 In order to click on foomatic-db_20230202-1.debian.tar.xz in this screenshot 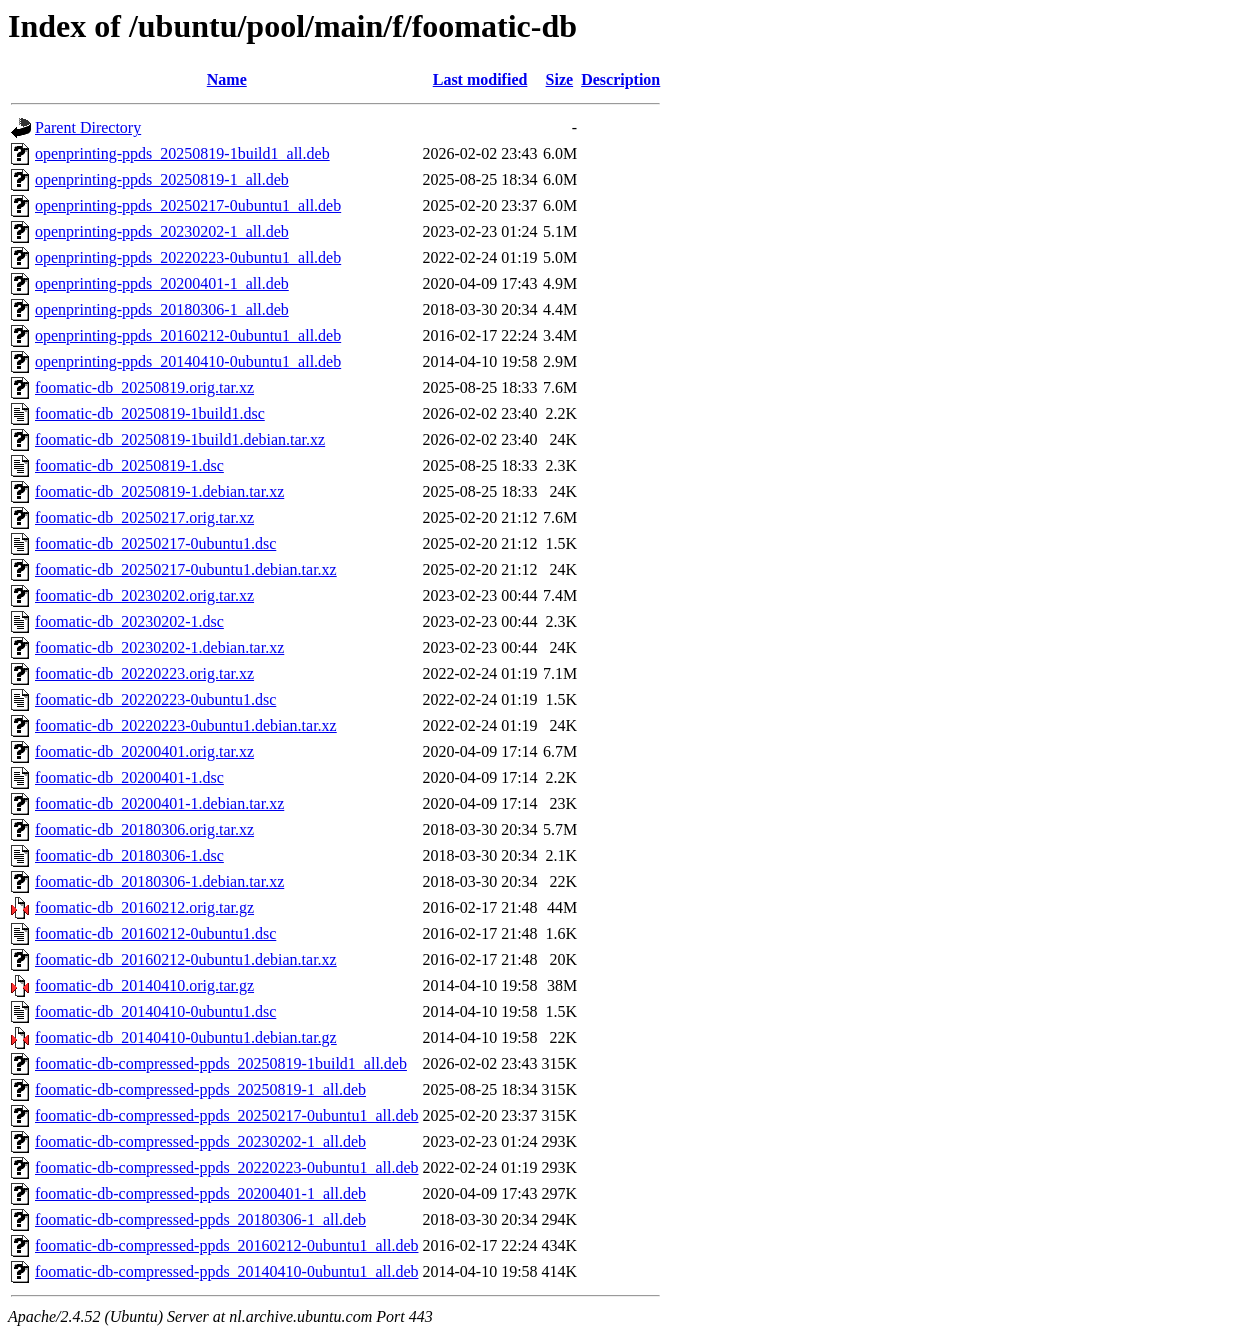, I will do `click(159, 647)`.